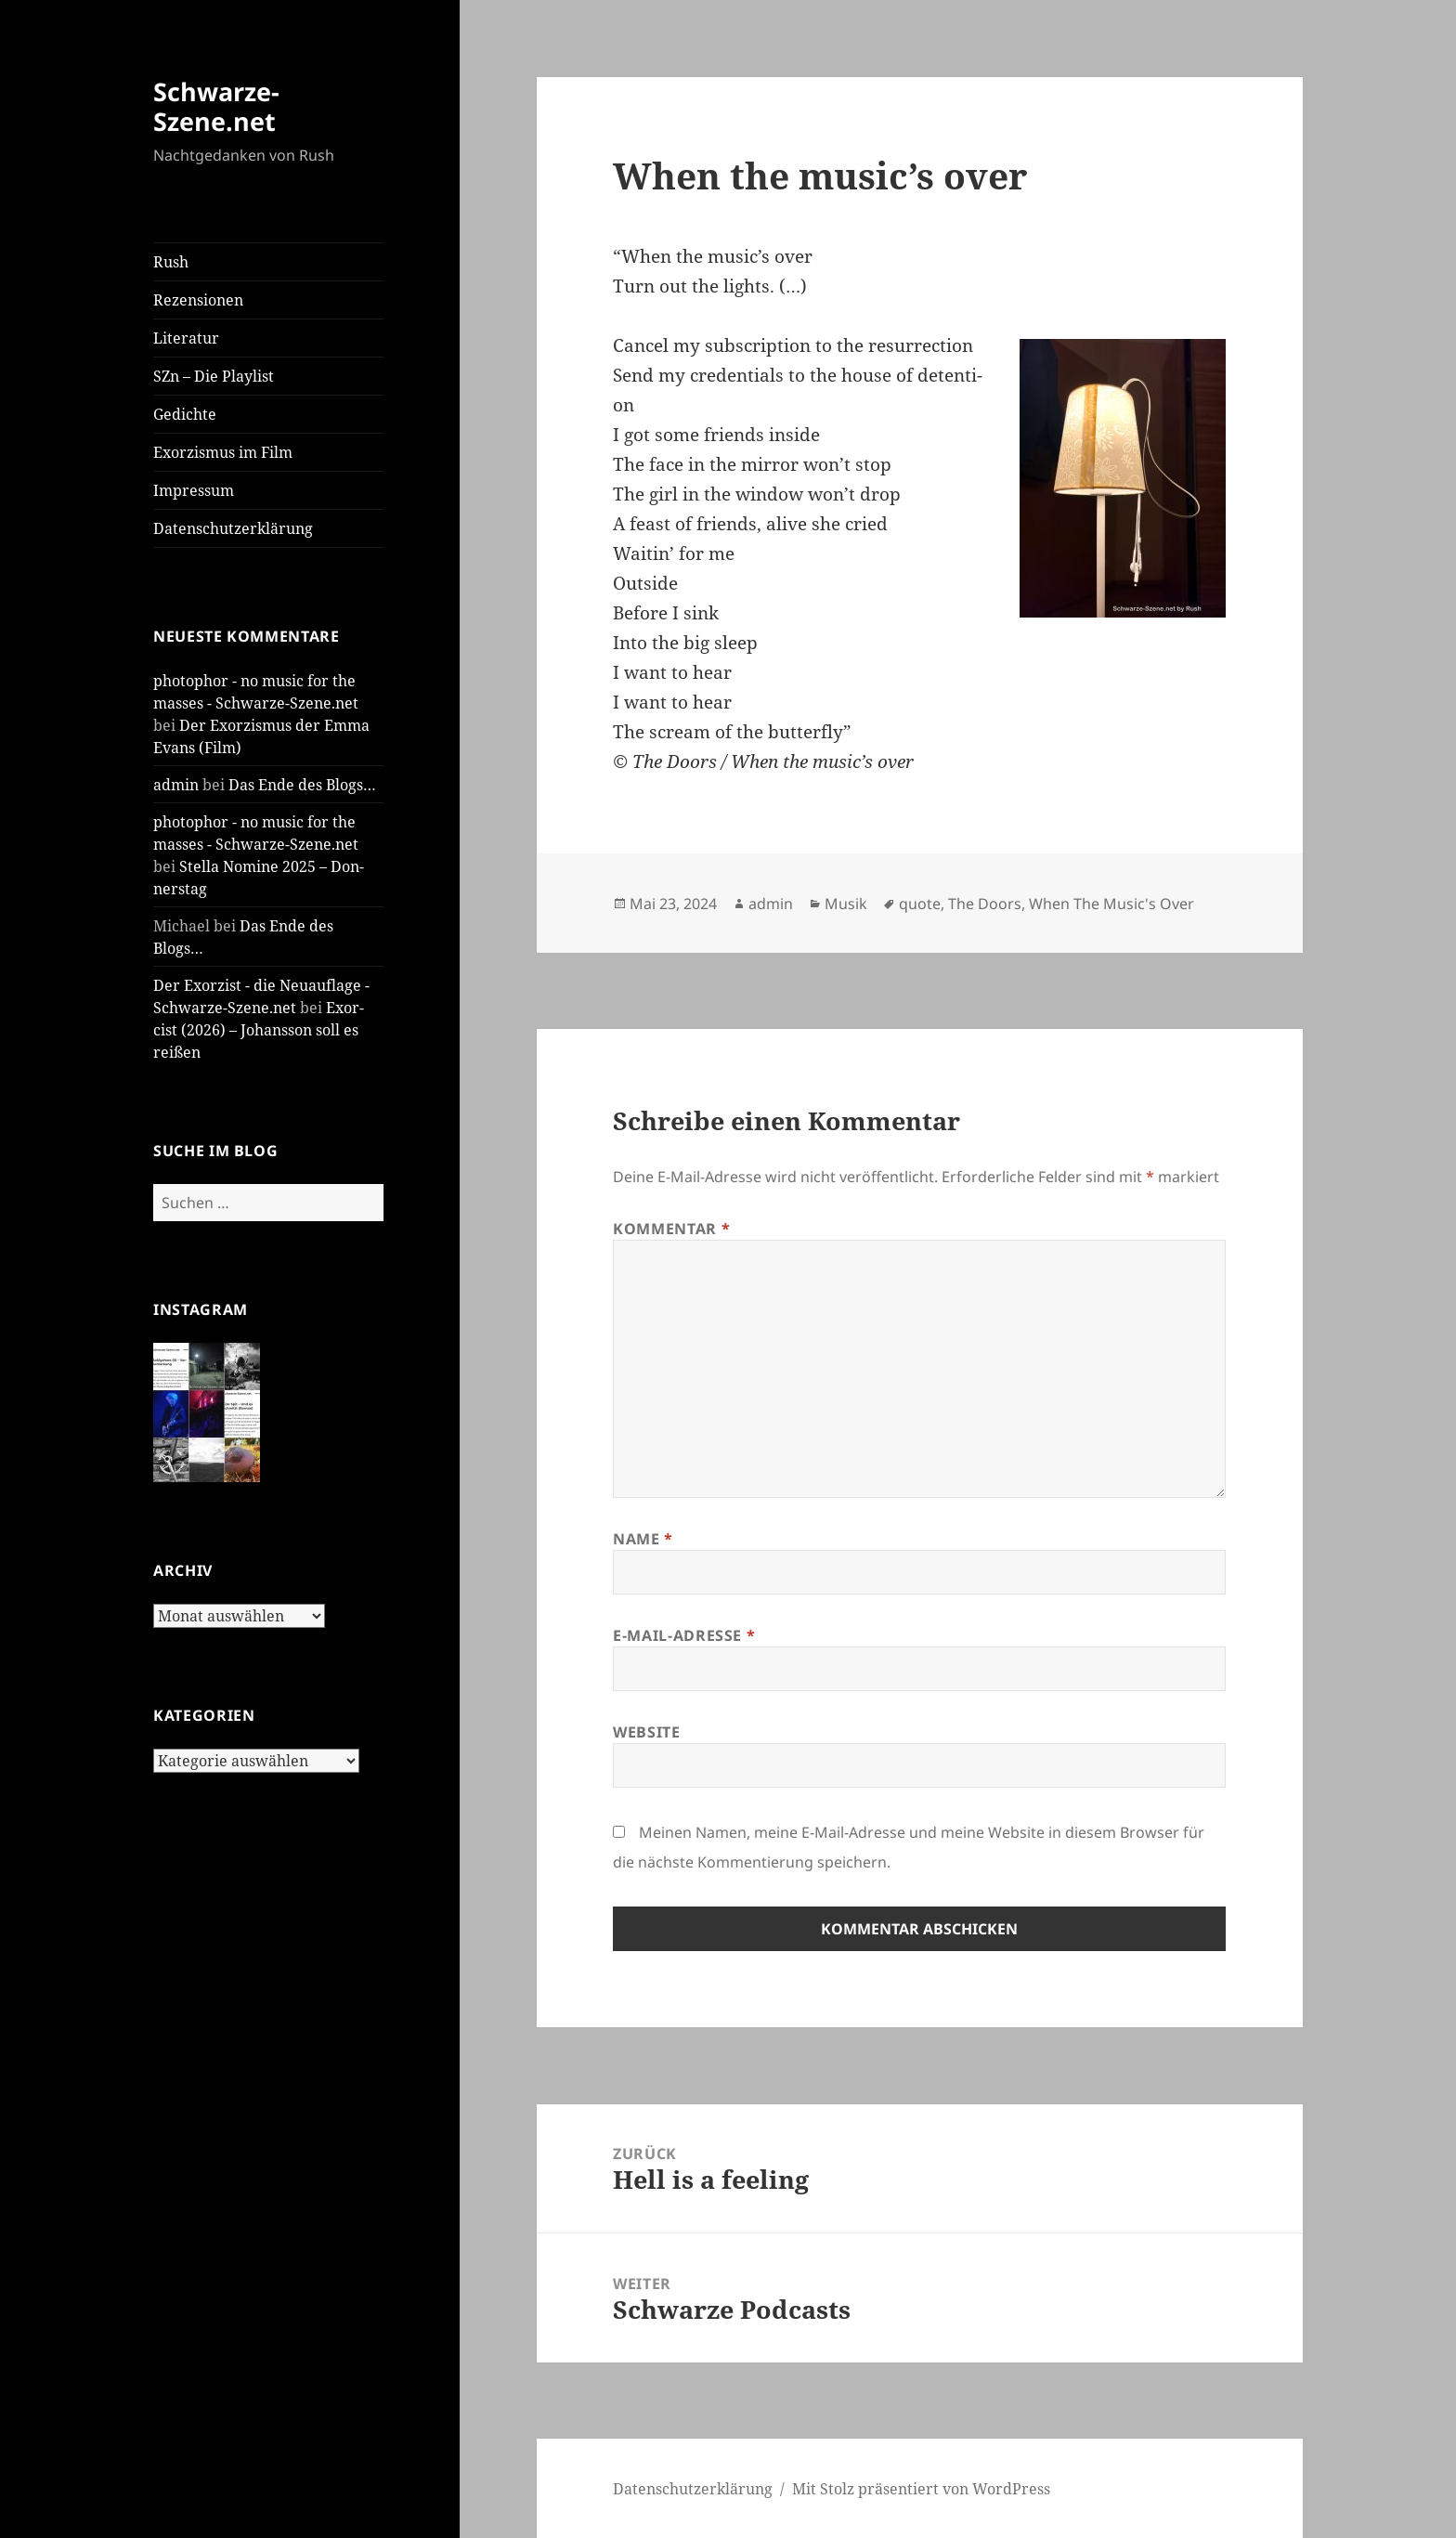 Image resolution: width=1456 pixels, height=2538 pixels. I want to click on Schwarze-Szene.net, so click(216, 106).